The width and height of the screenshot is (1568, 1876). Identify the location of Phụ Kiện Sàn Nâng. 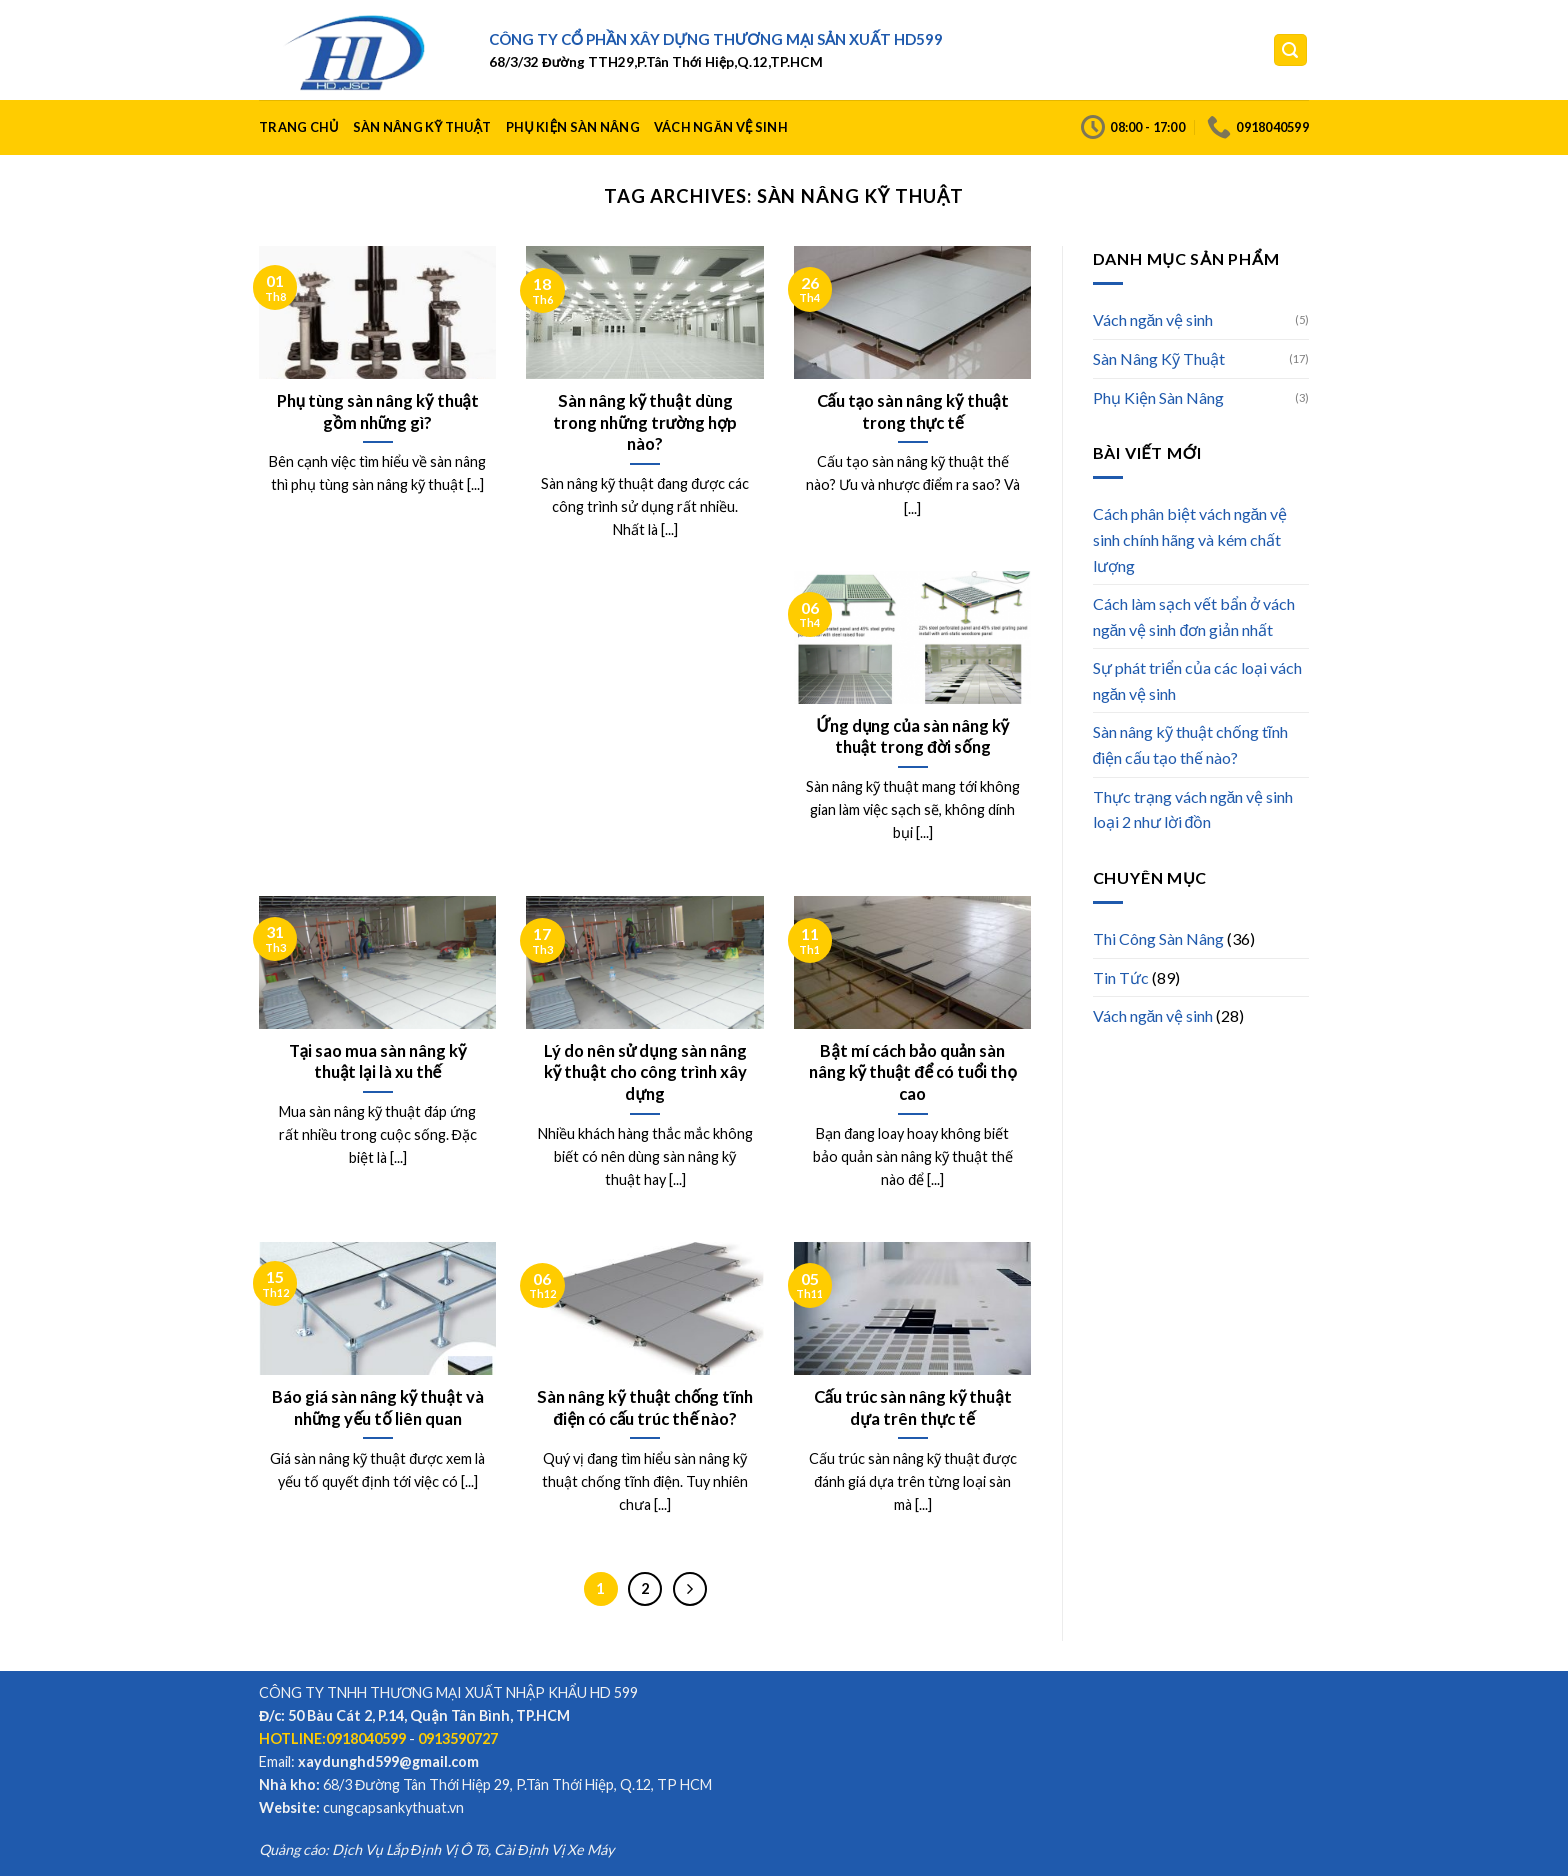
(573, 127).